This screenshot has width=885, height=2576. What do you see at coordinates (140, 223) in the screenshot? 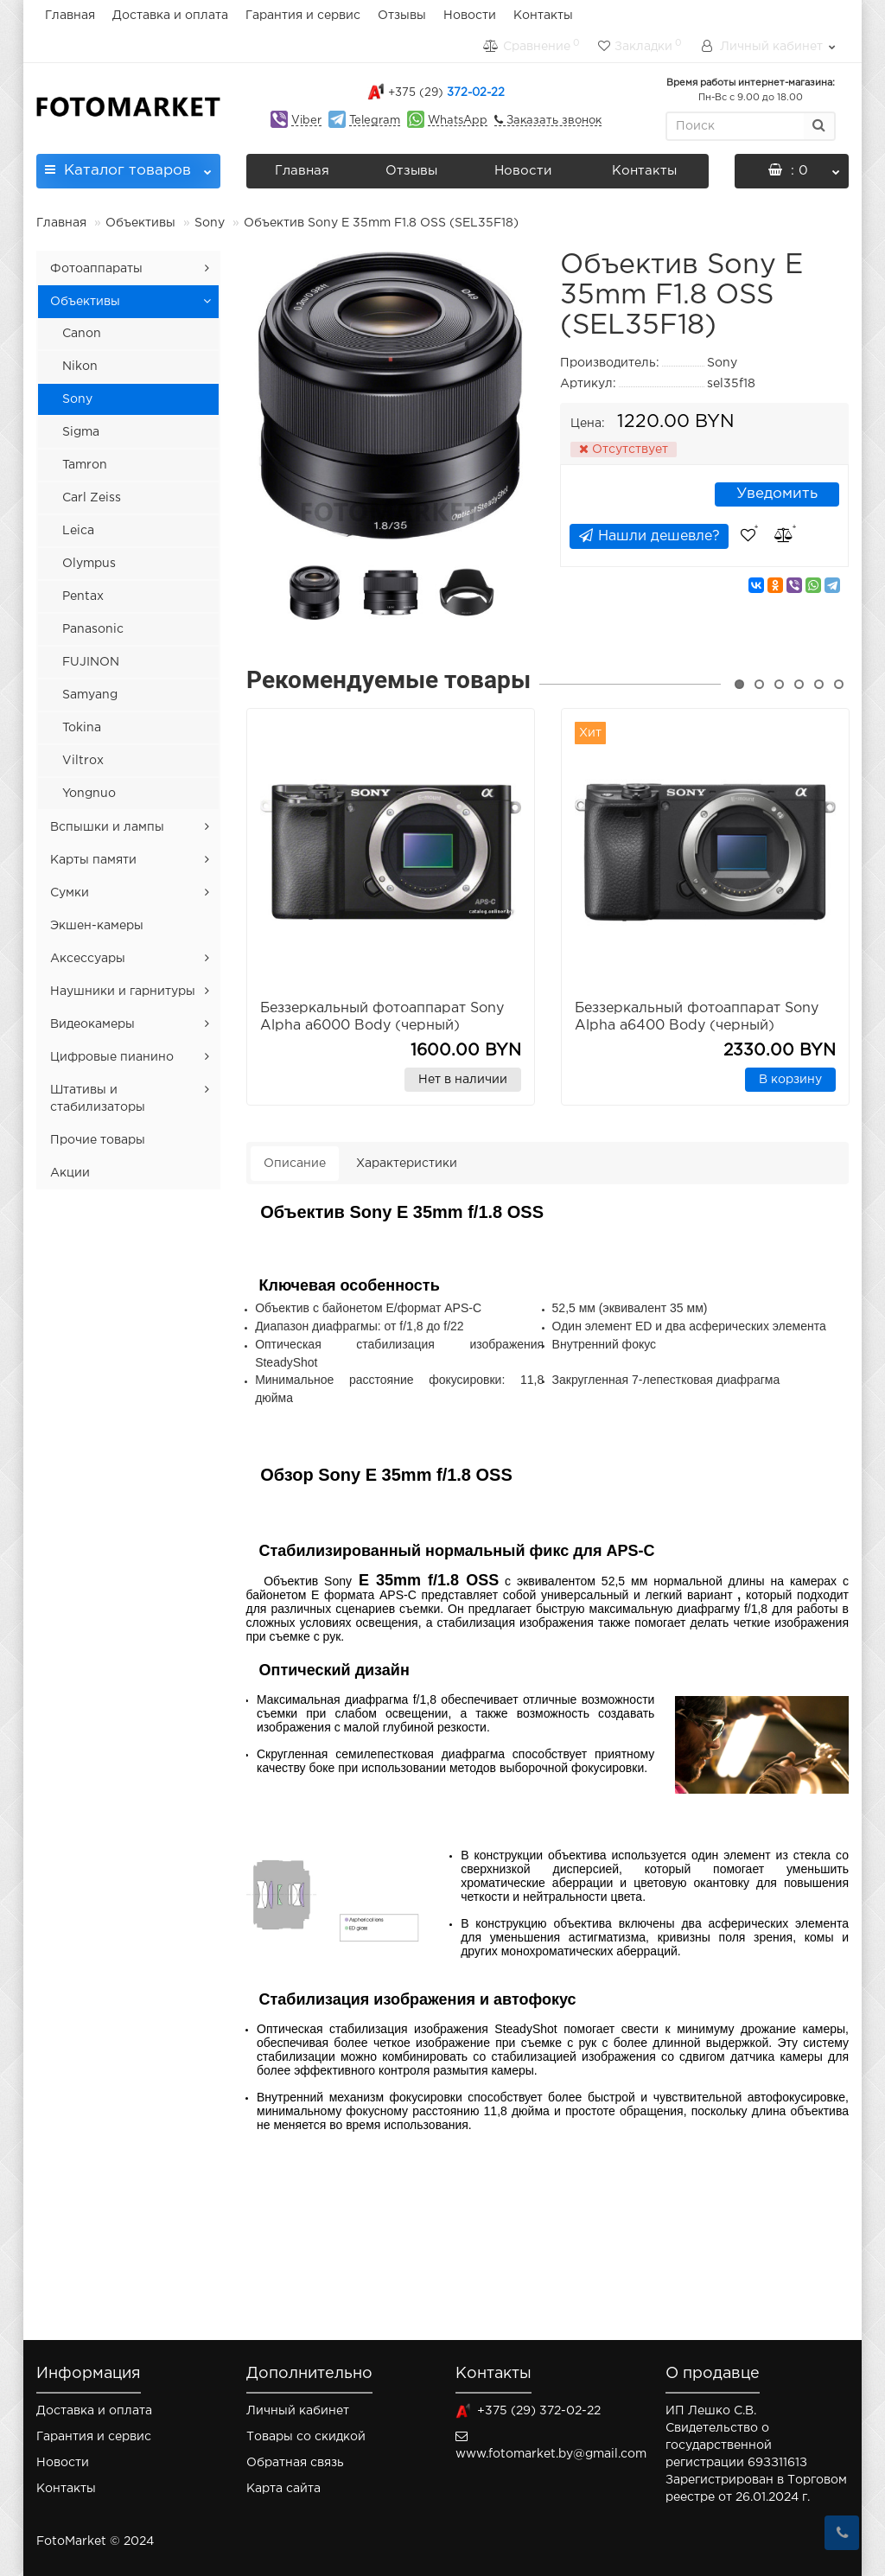
I see `Объективы` at bounding box center [140, 223].